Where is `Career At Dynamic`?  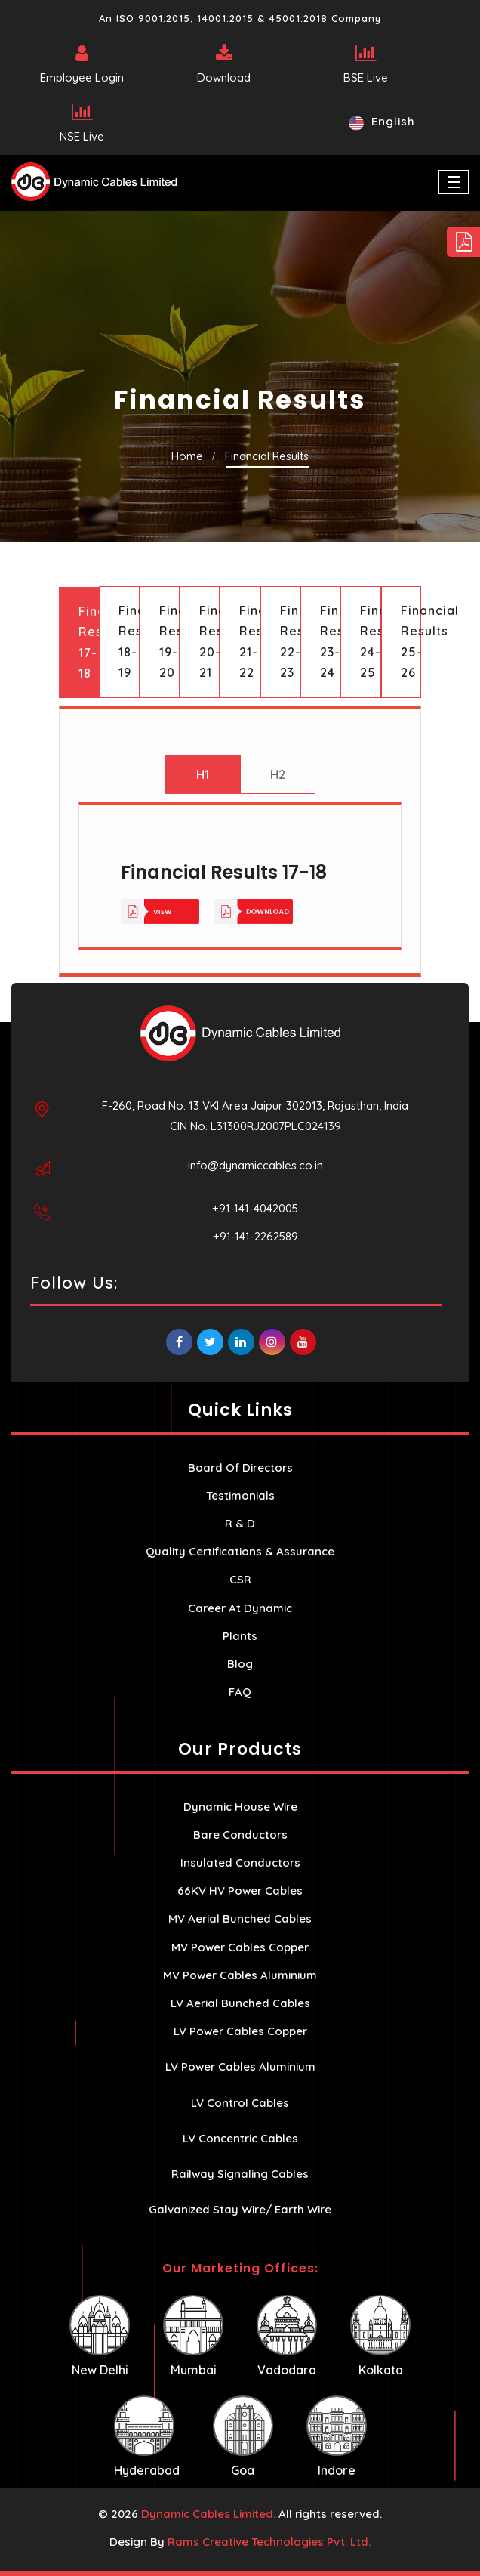 Career At Dynamic is located at coordinates (240, 1608).